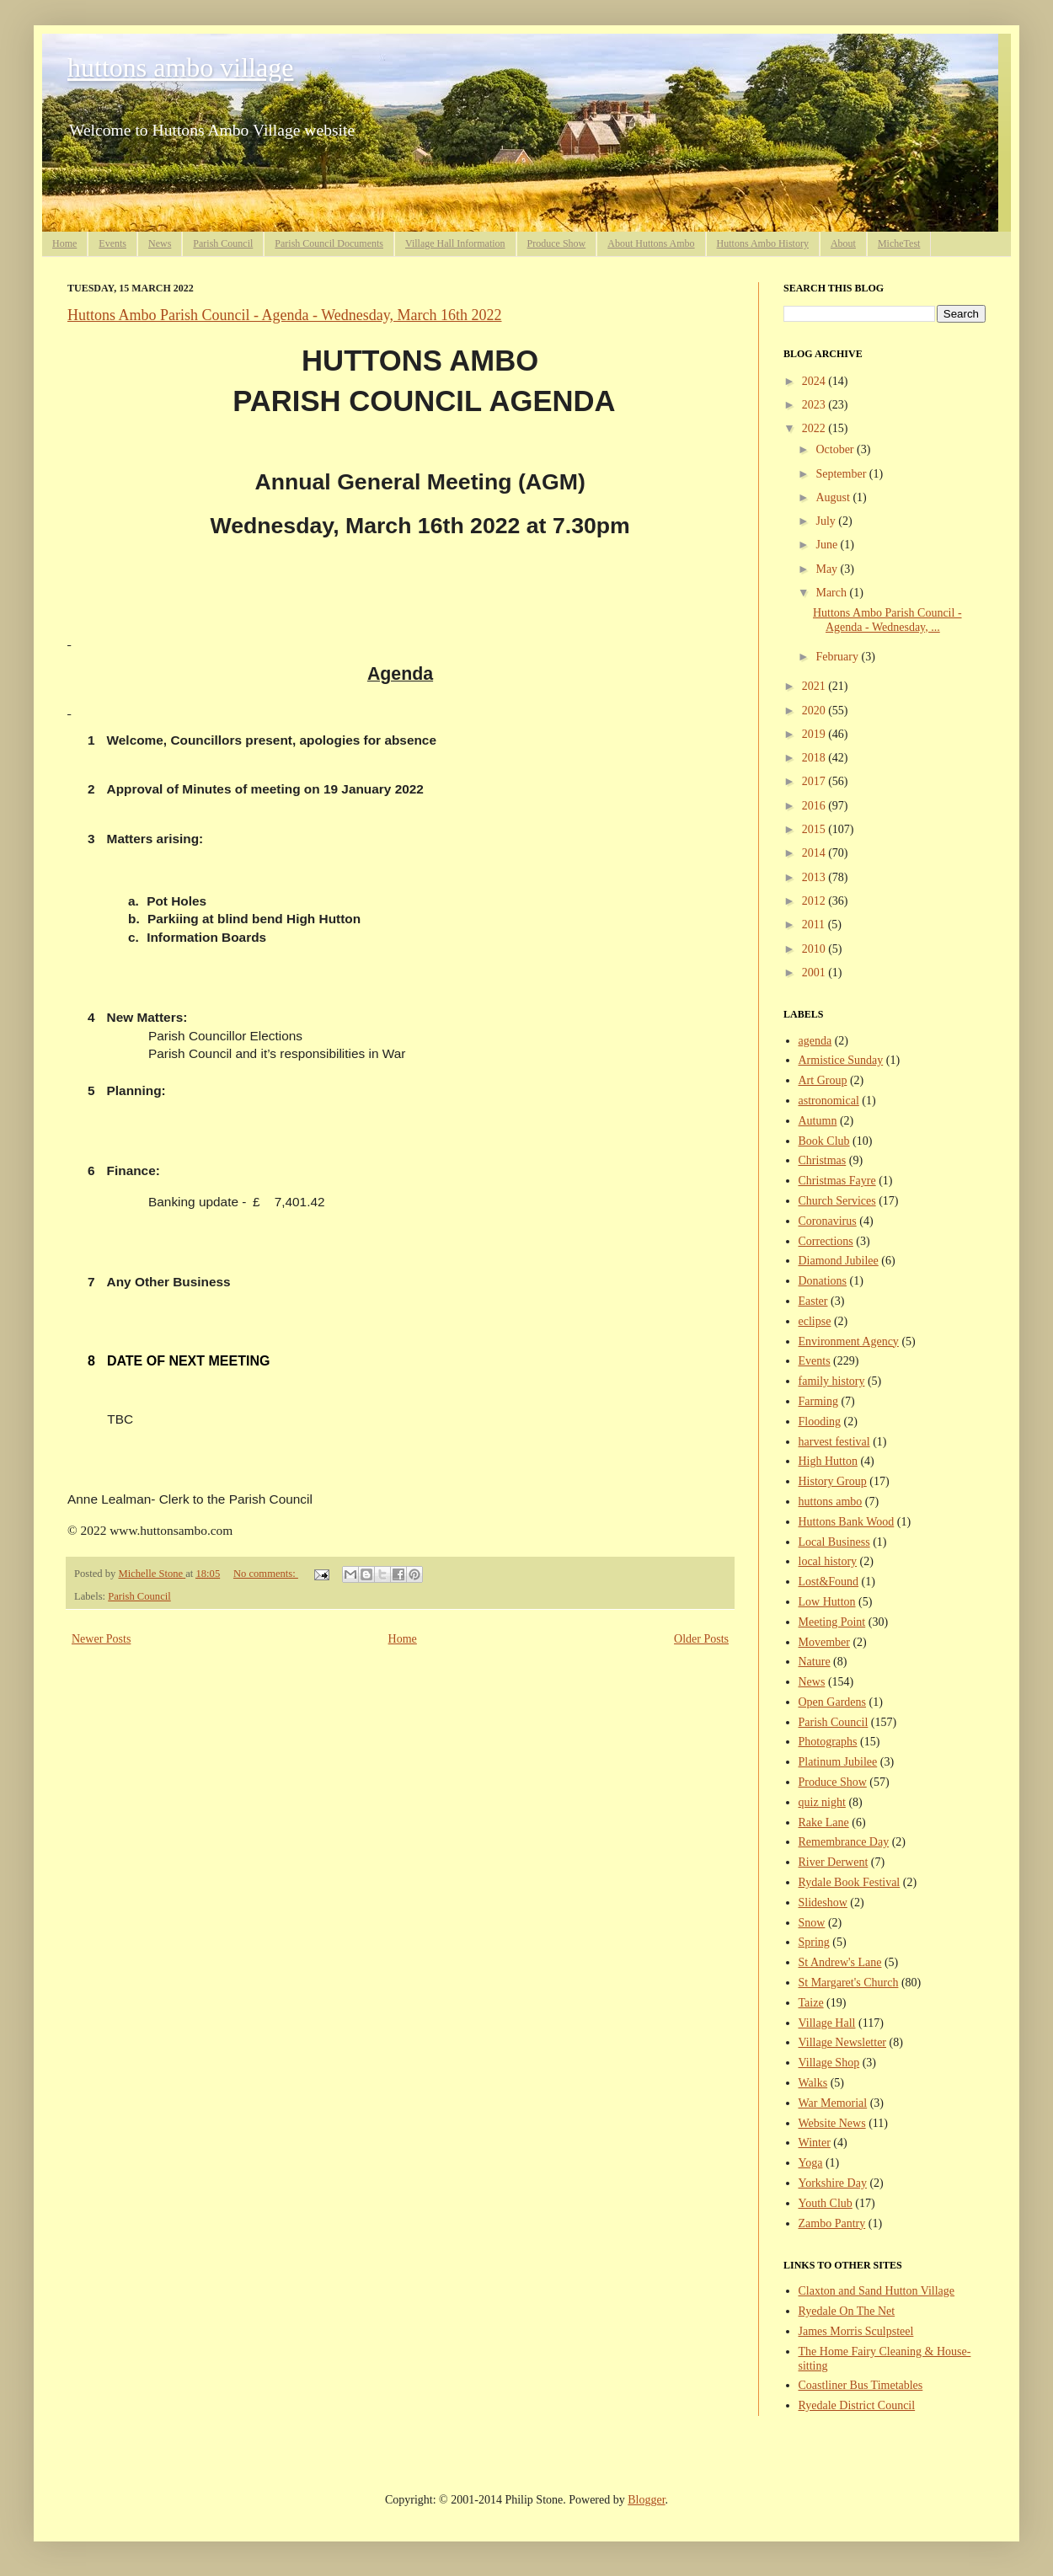 The width and height of the screenshot is (1053, 2576). I want to click on Yorkshire Day, so click(833, 2183).